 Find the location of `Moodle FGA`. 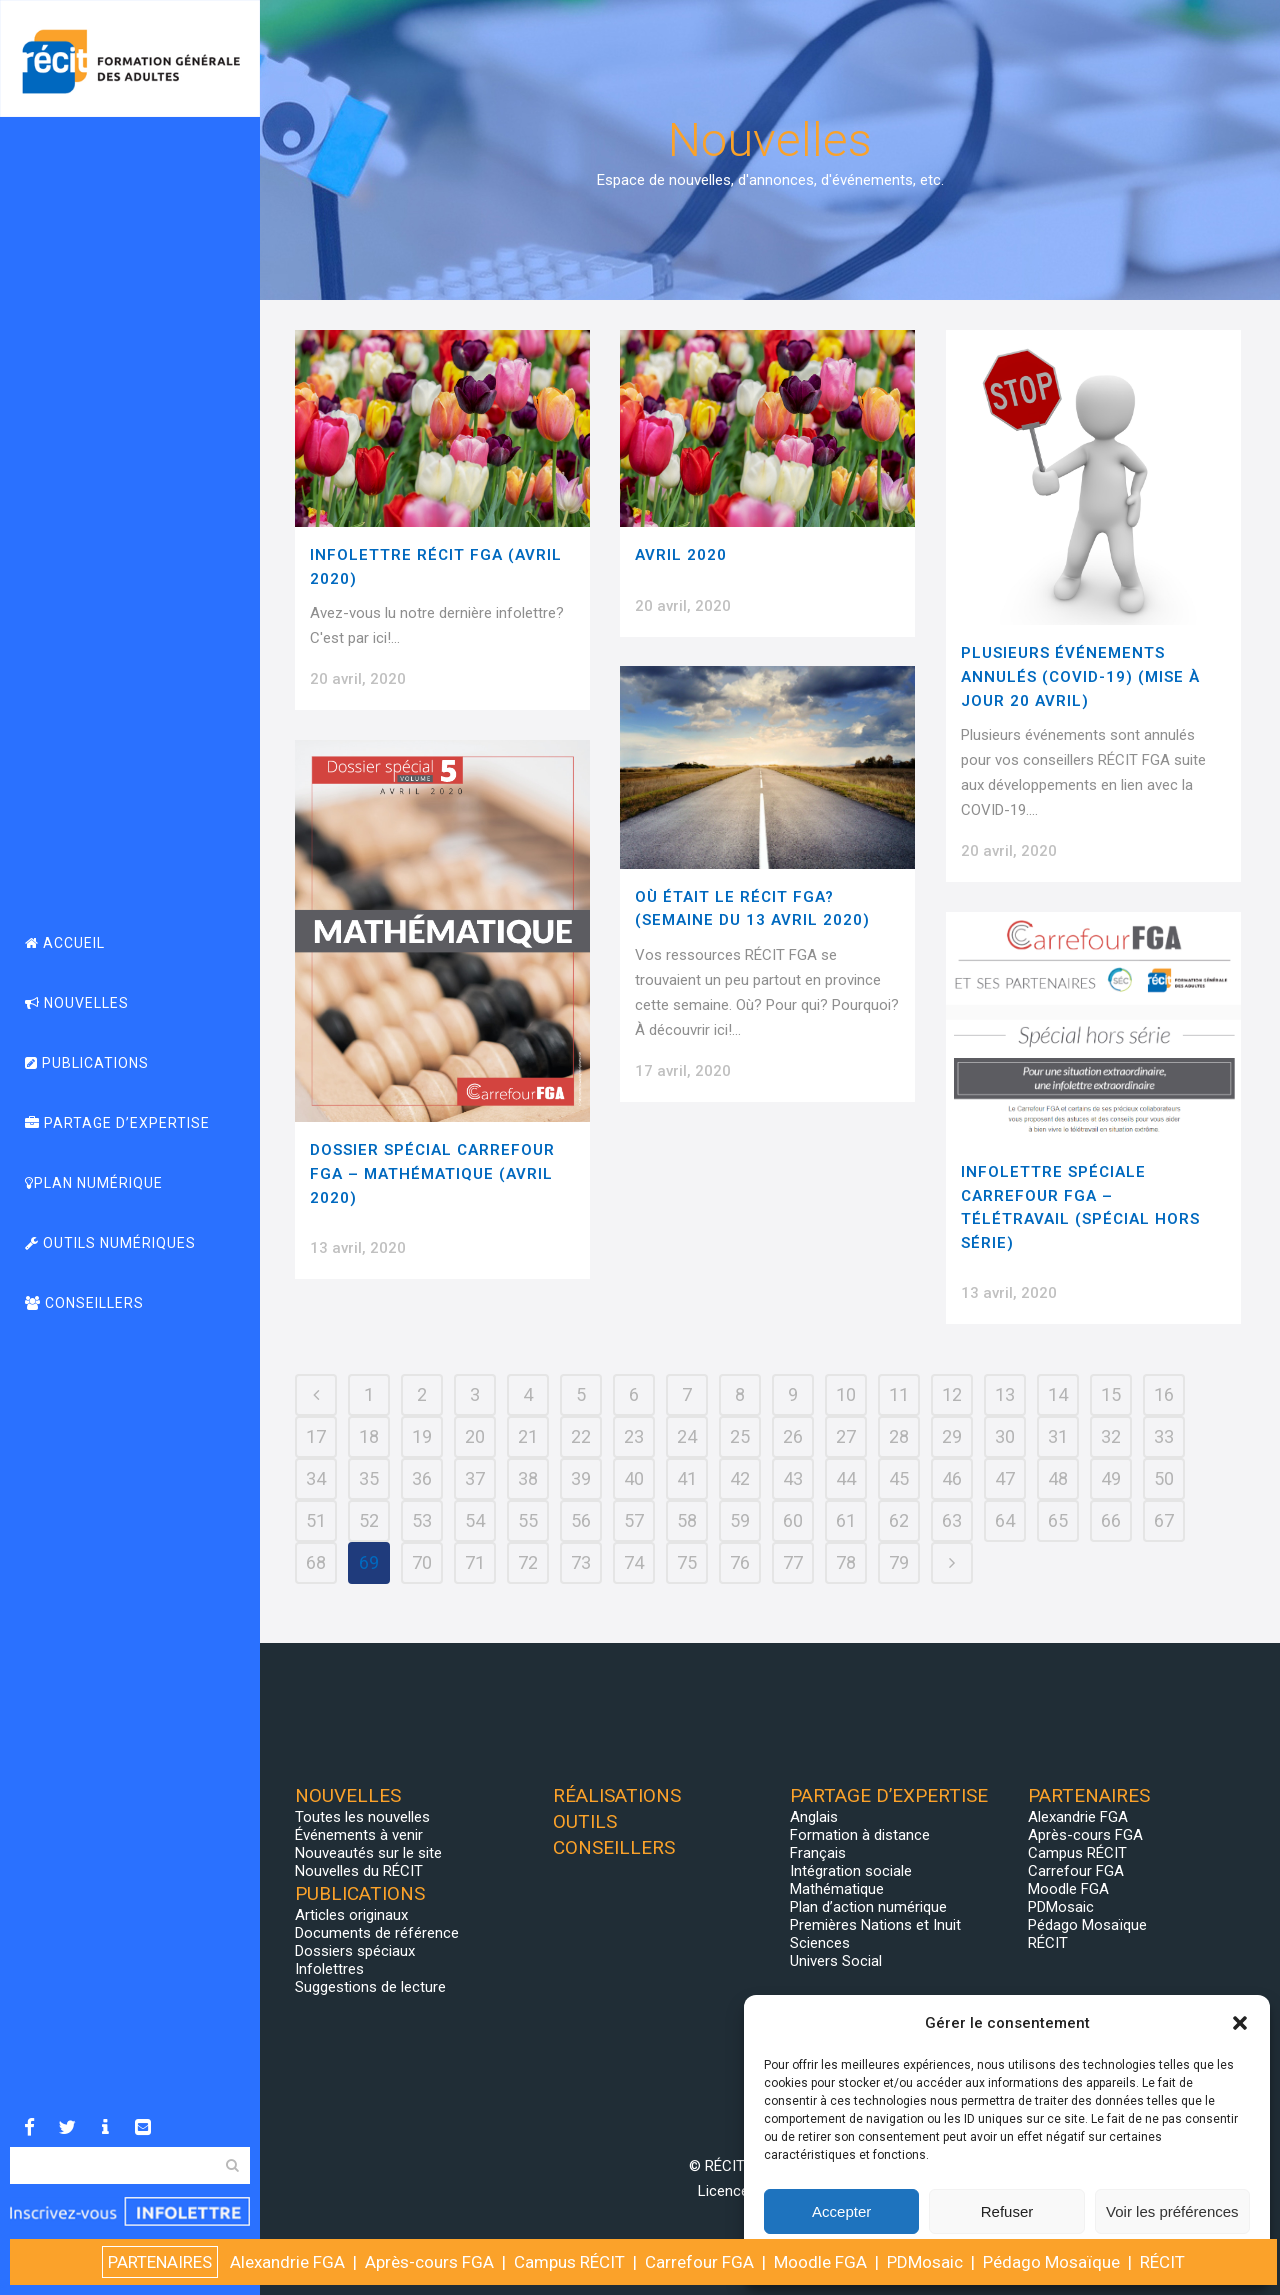

Moodle FGA is located at coordinates (1068, 1889).